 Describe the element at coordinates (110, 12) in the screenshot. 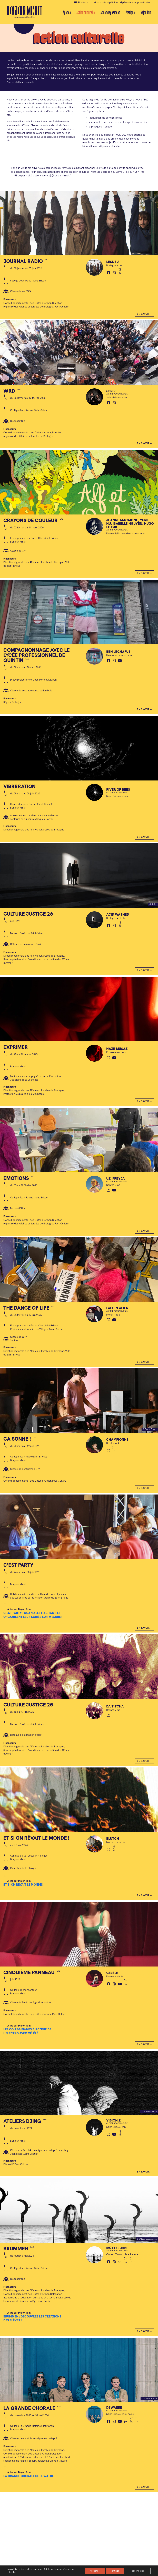

I see `Accompagnement` at that location.